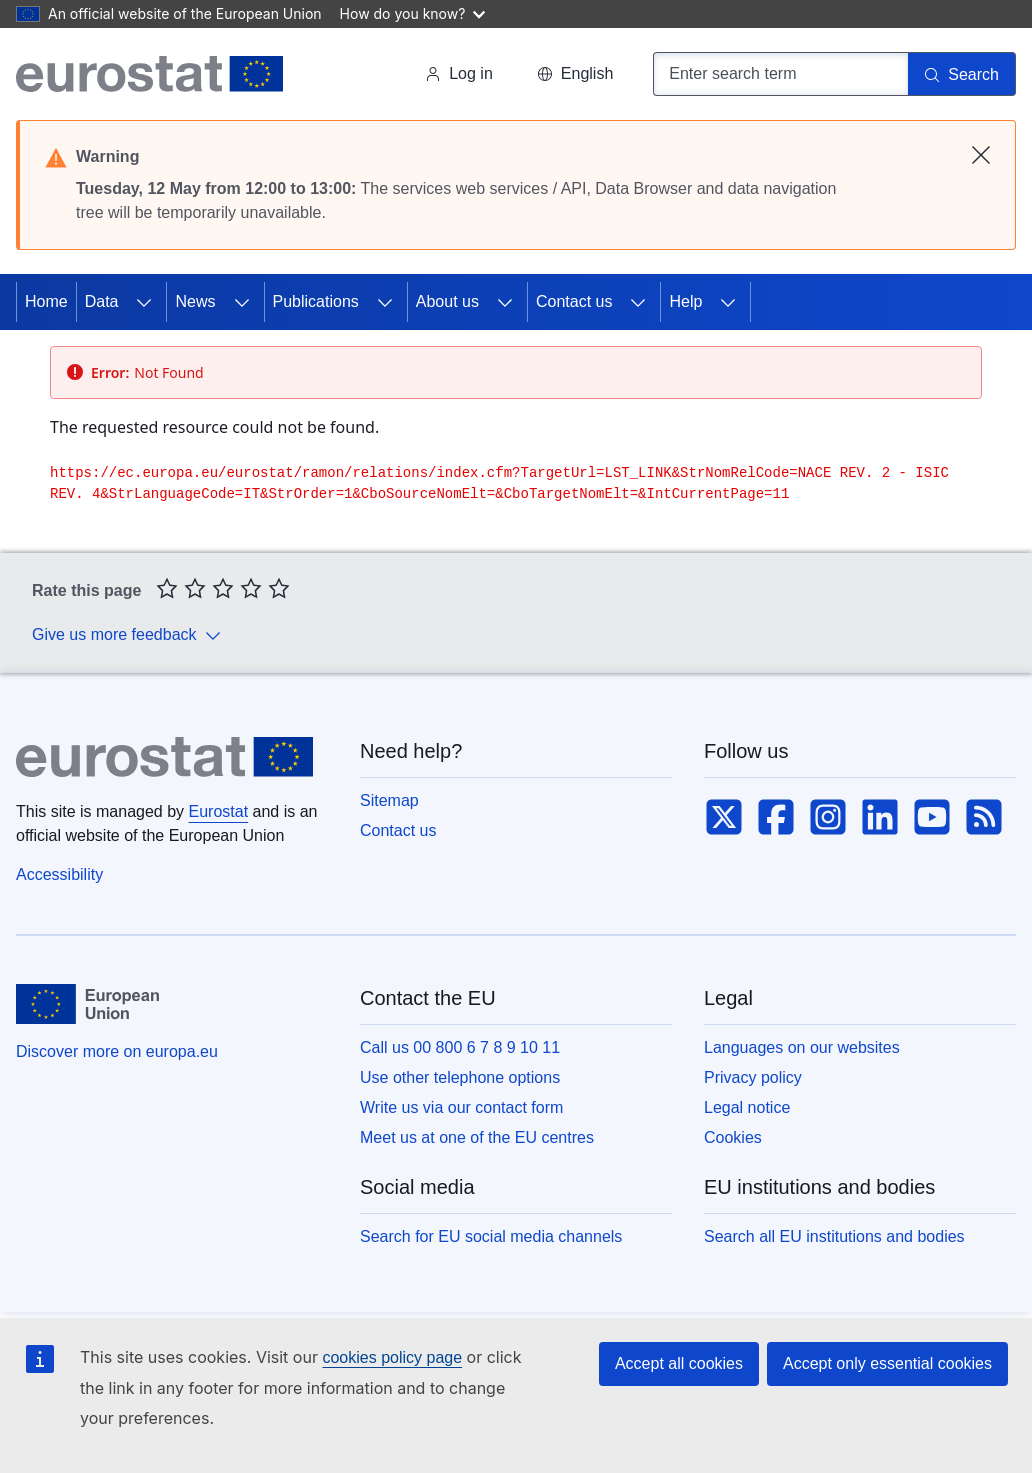  Describe the element at coordinates (149, 74) in the screenshot. I see `[Home (Eurostat)]` at that location.